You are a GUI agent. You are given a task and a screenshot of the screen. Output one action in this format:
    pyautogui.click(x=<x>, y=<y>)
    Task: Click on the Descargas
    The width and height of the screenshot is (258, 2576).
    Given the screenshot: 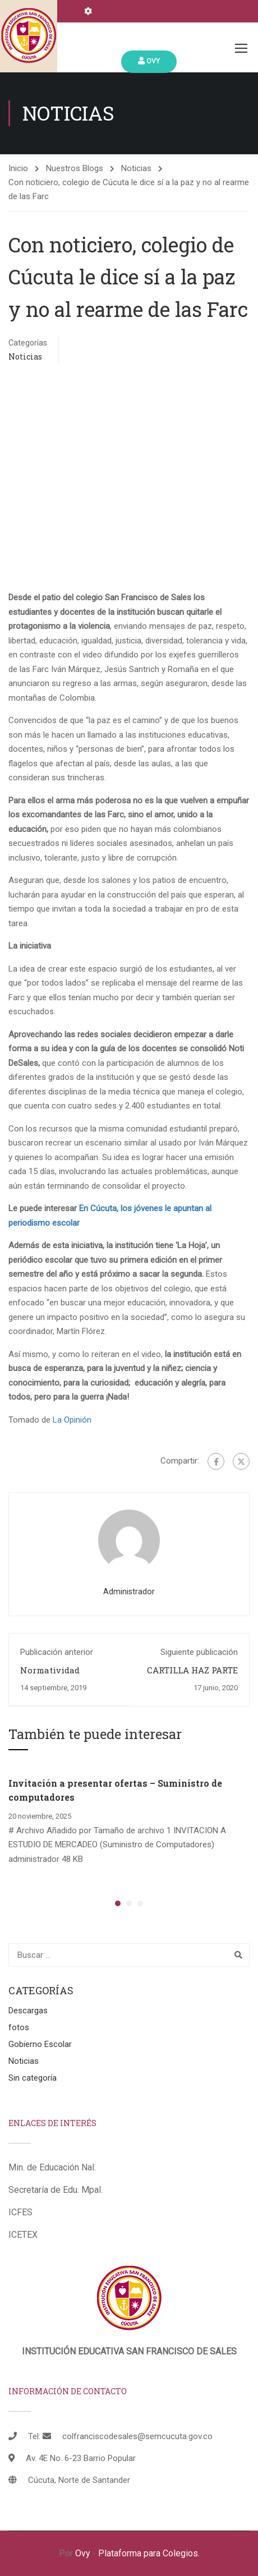 What is the action you would take?
    pyautogui.click(x=28, y=2010)
    